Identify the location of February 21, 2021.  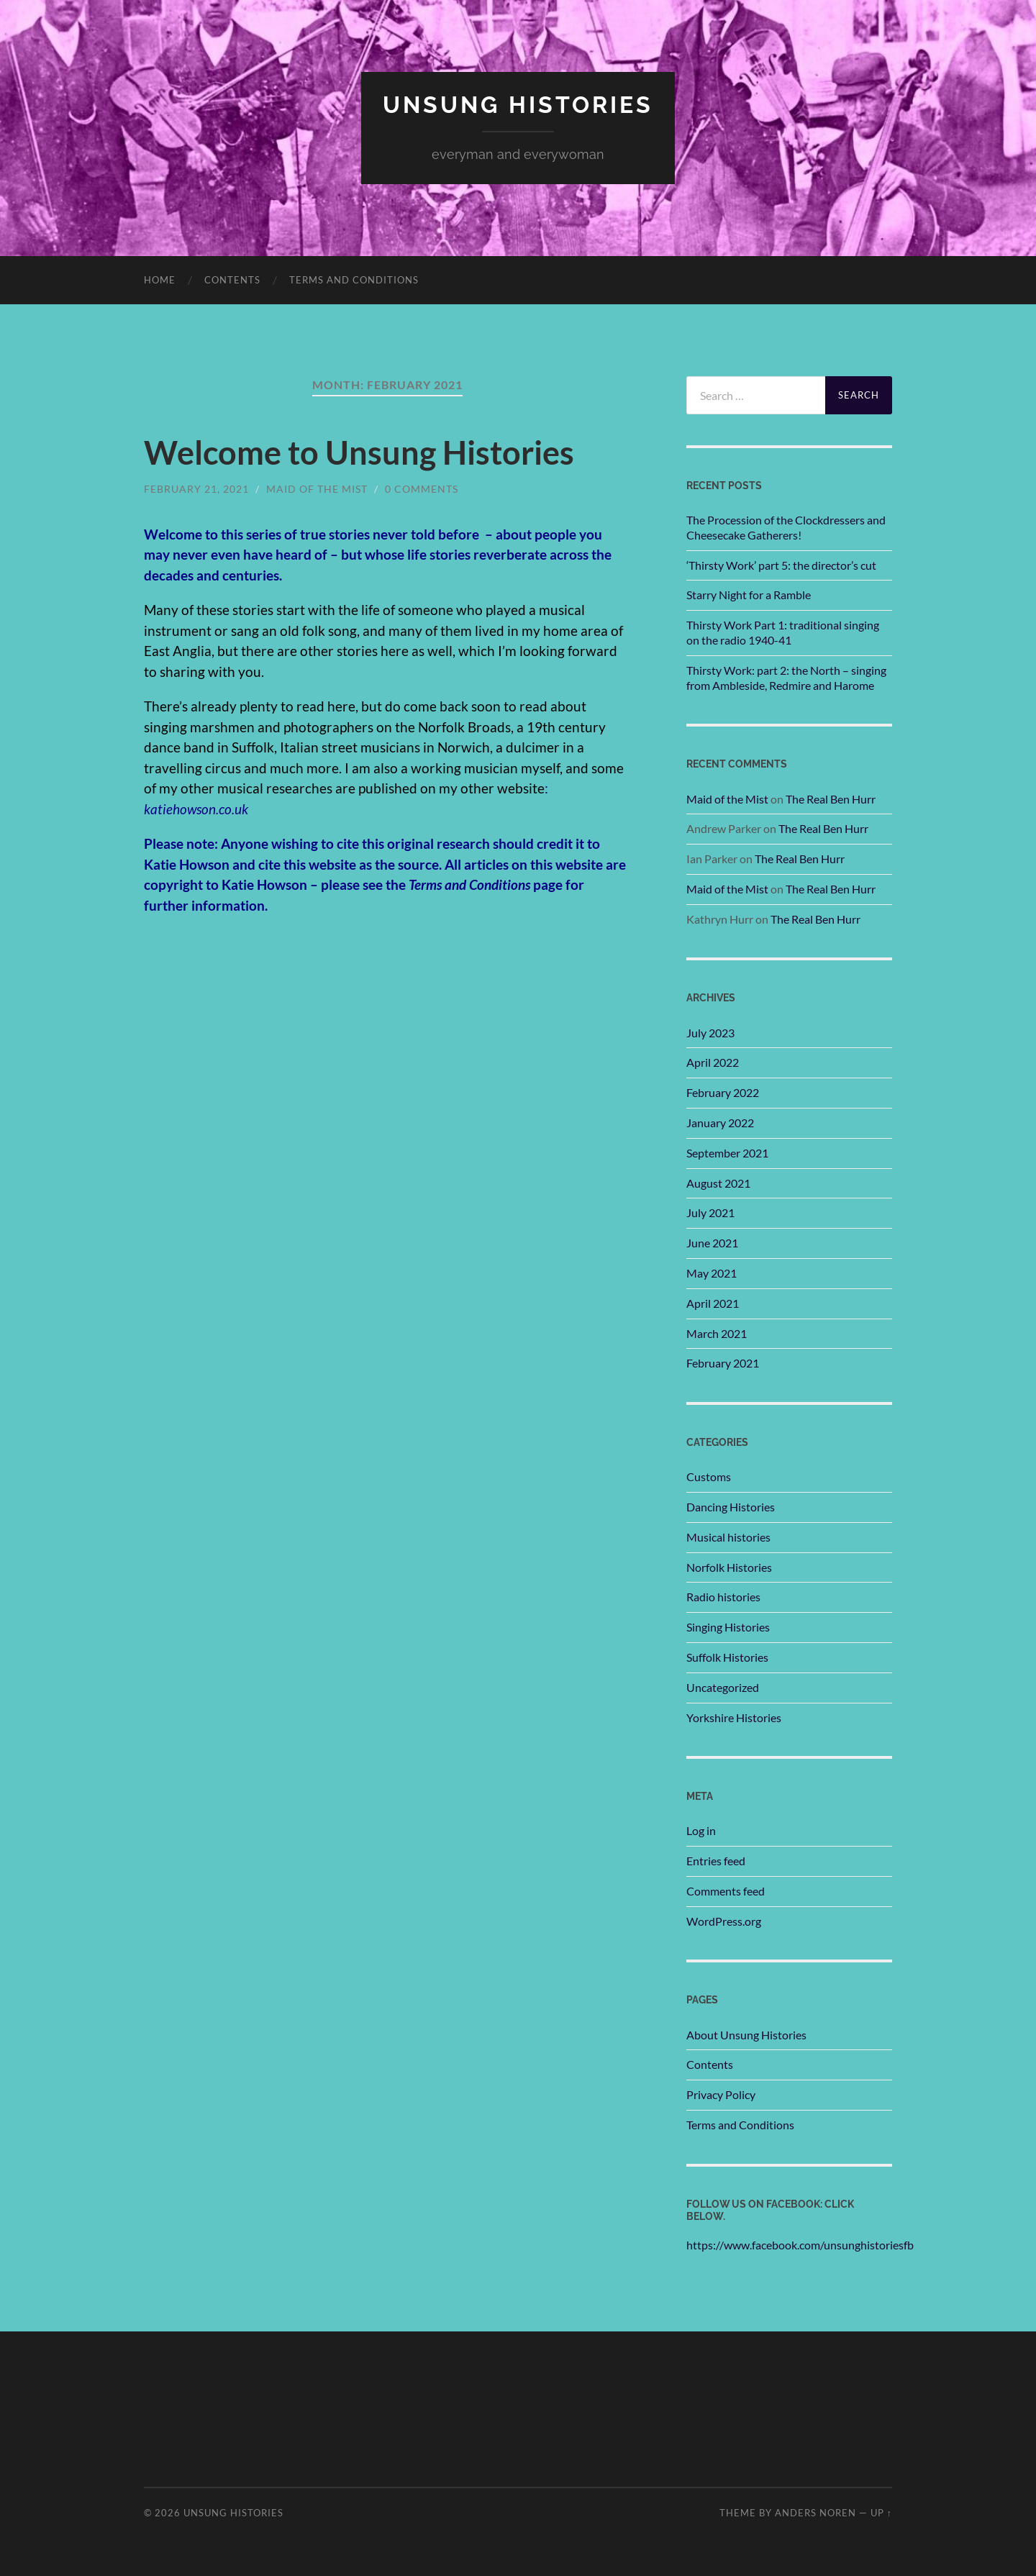
(196, 489).